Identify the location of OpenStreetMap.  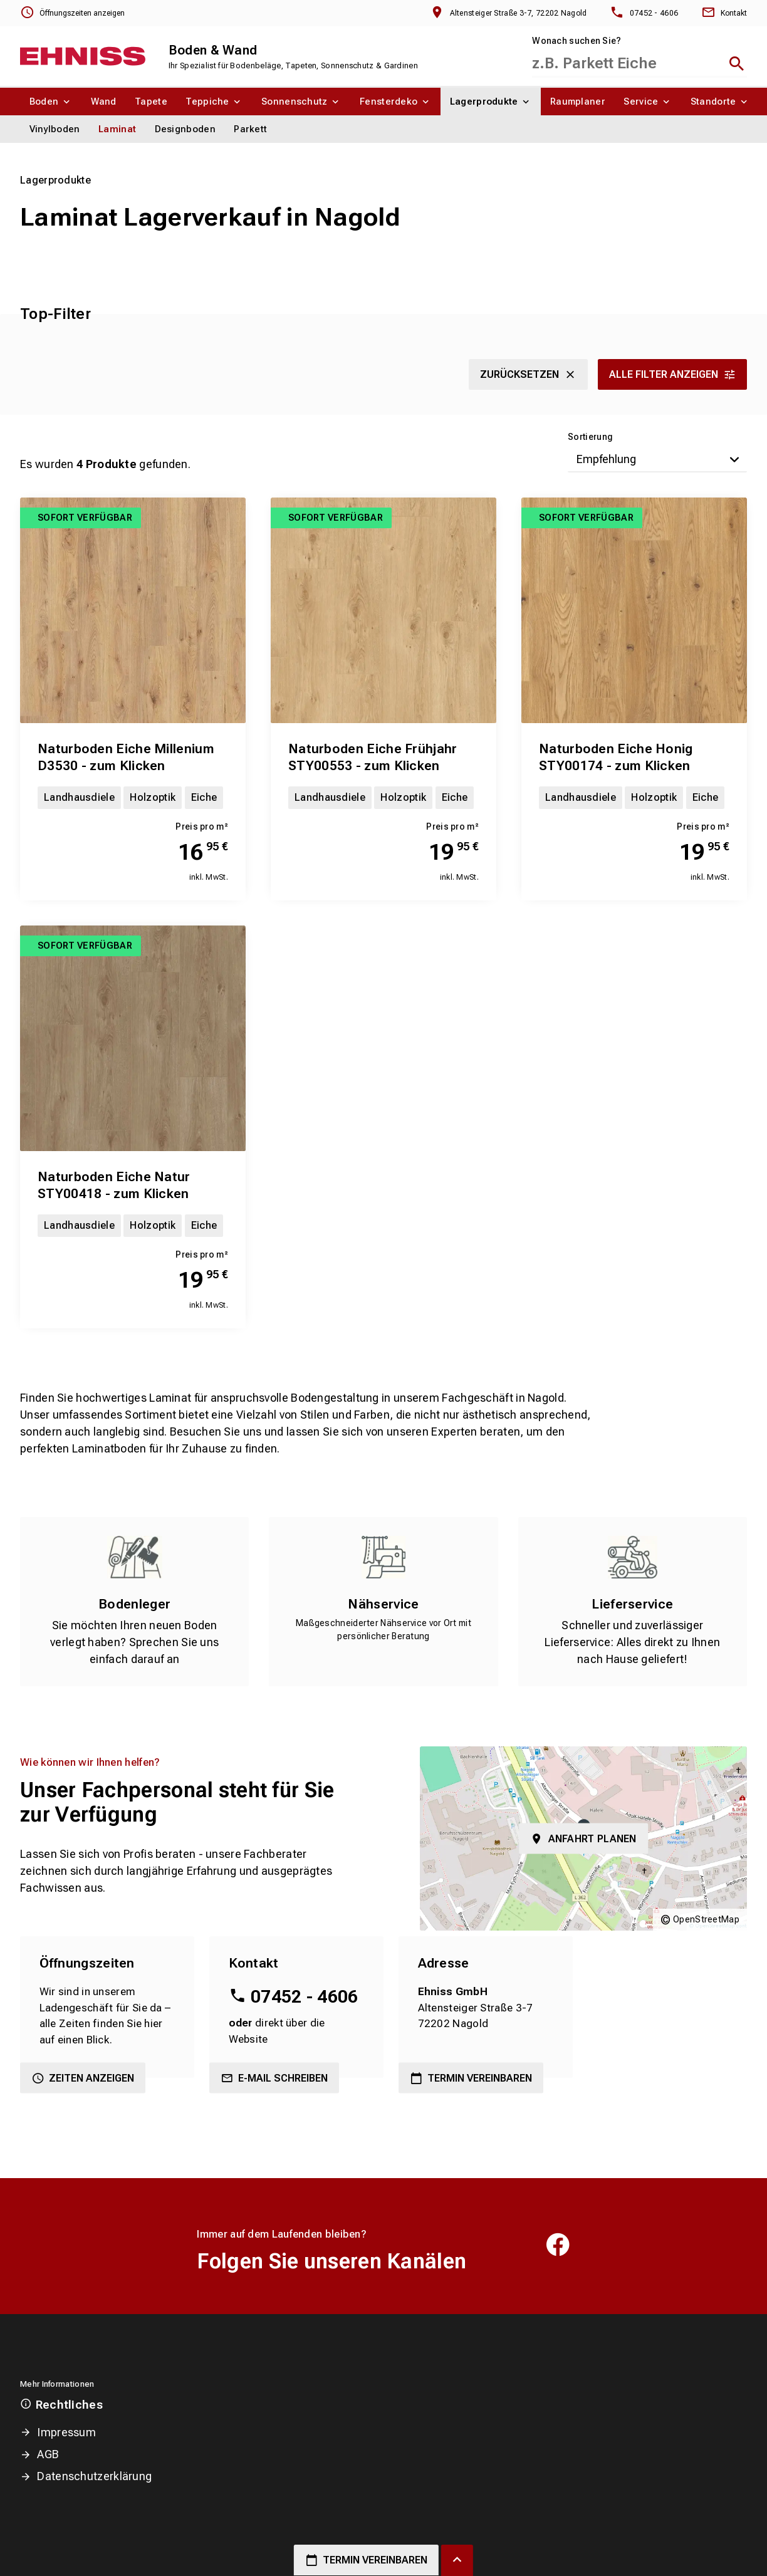
(706, 1919).